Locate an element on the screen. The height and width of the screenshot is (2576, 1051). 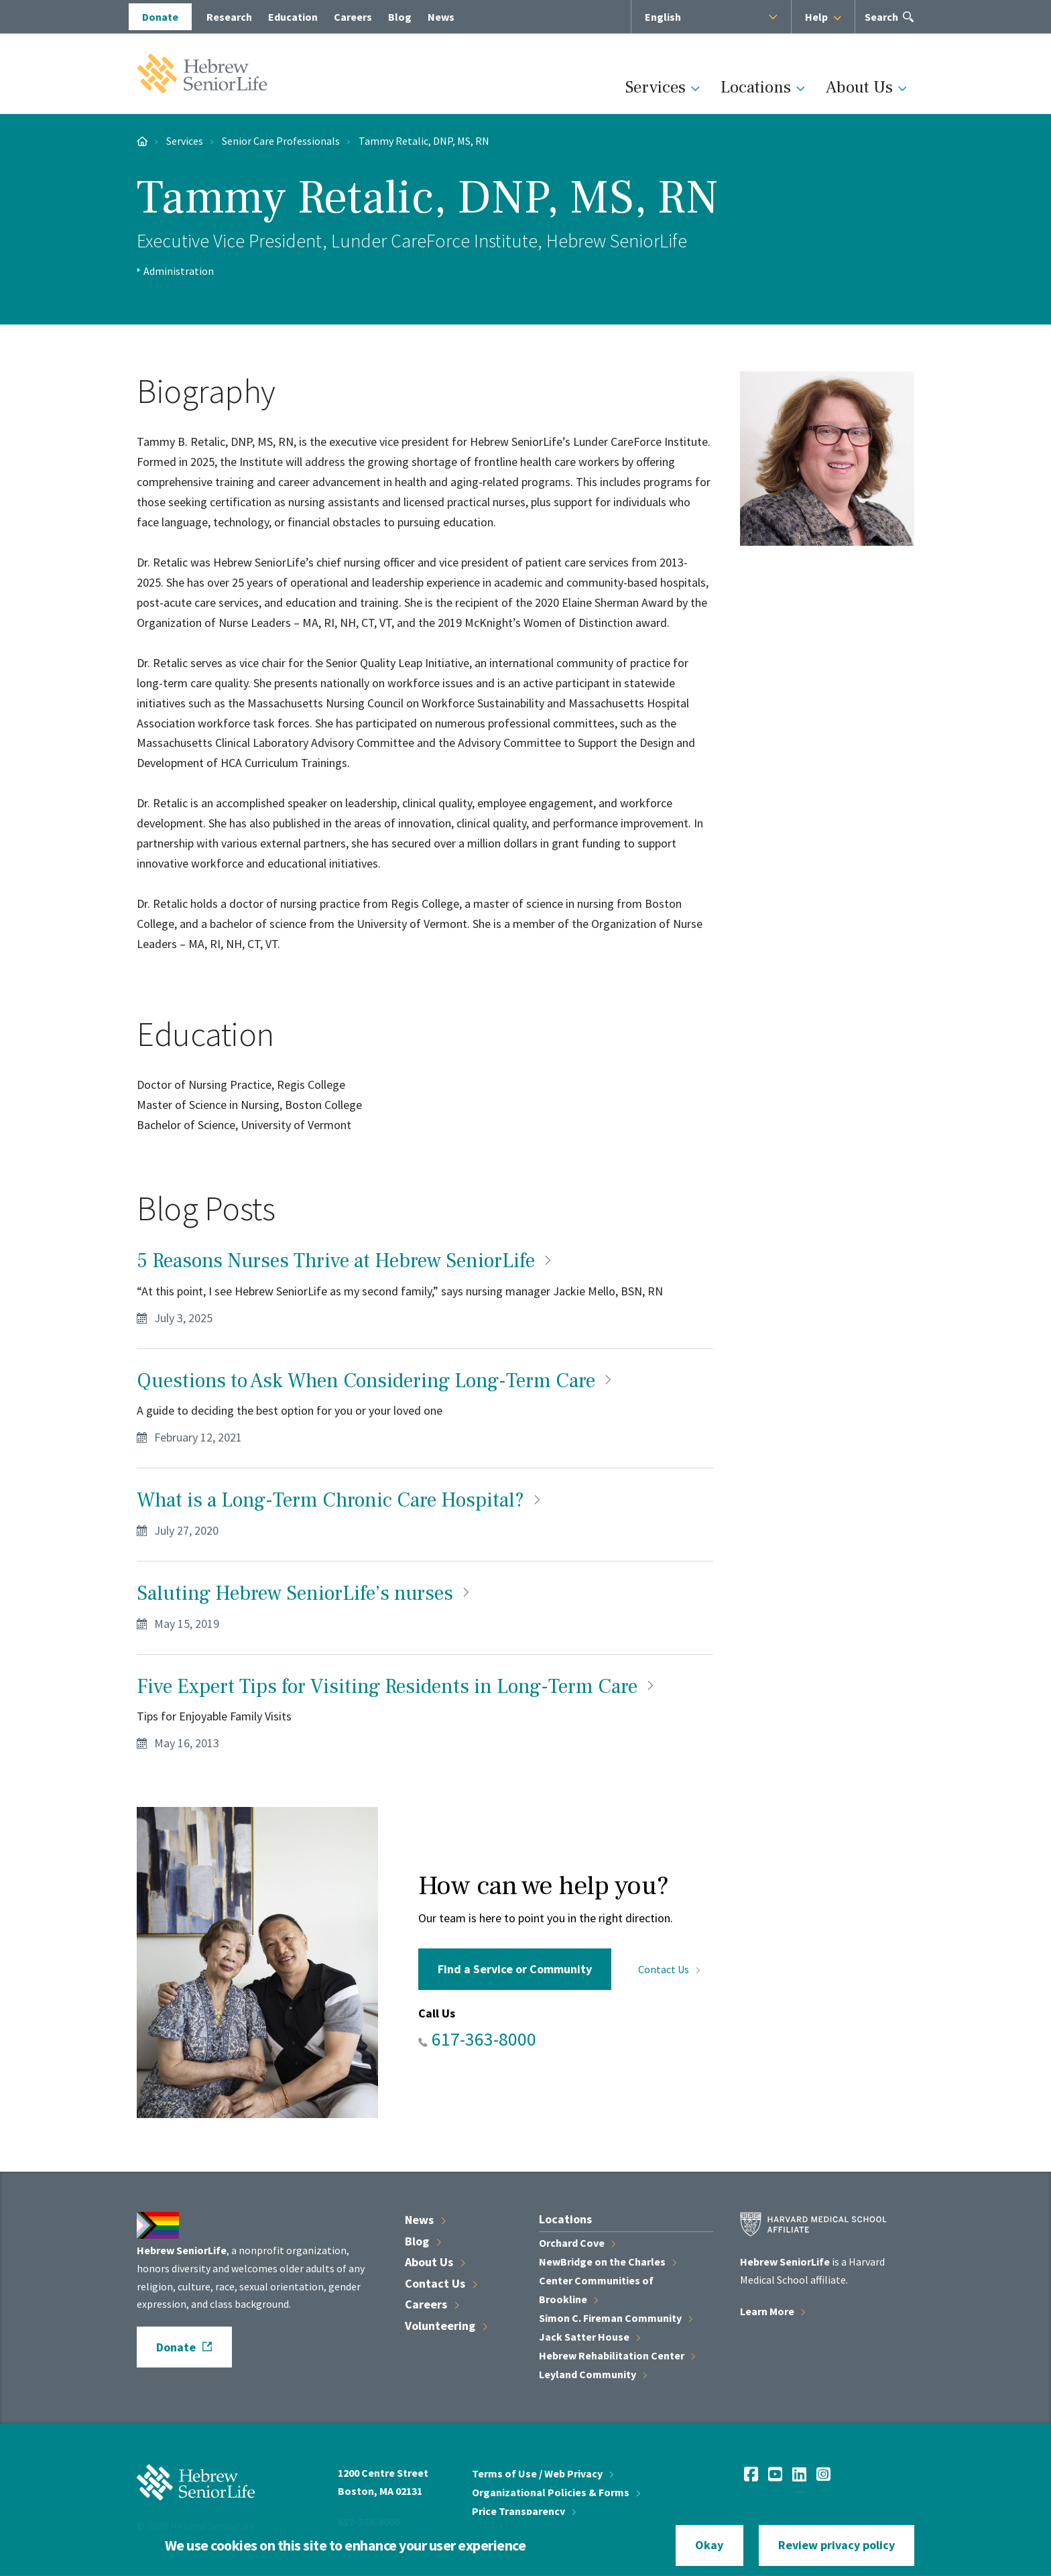
What is a Long-Term Chronic Care is located at coordinates (341, 1500).